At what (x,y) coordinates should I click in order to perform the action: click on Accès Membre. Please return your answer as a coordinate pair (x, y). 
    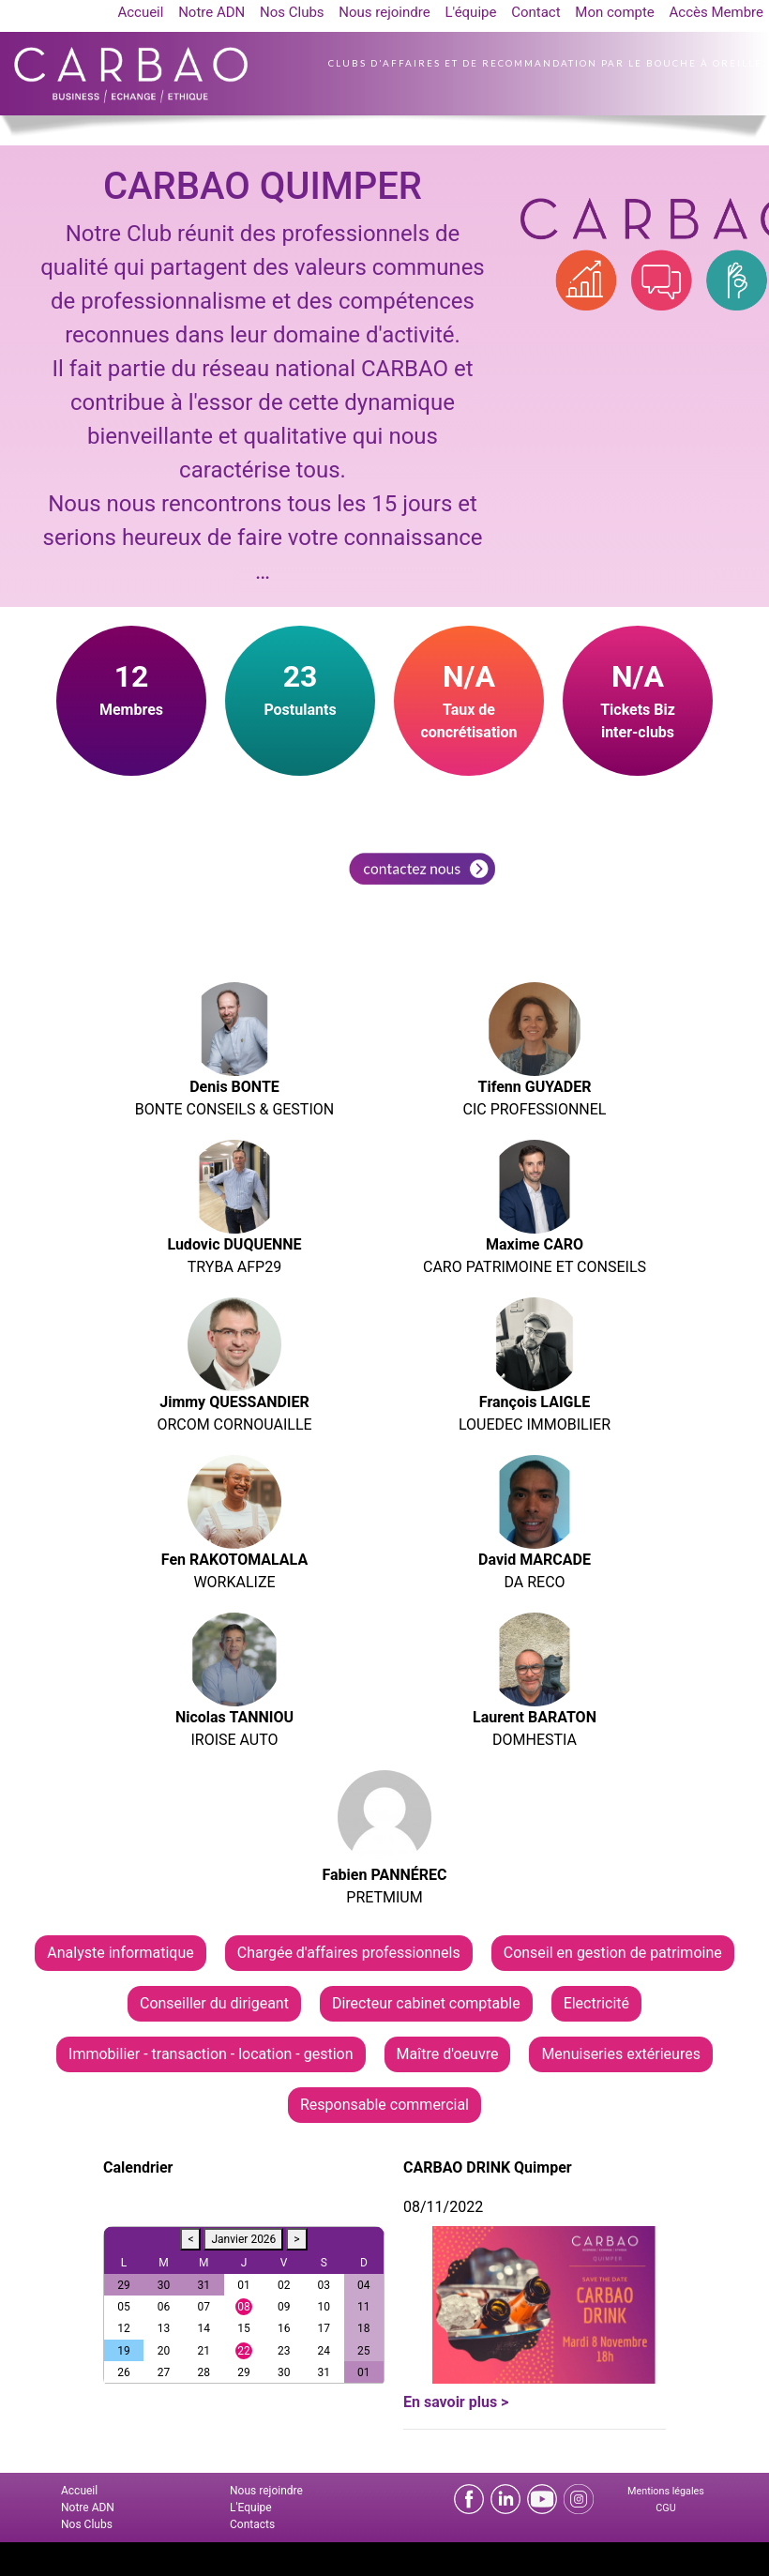
    Looking at the image, I should click on (716, 12).